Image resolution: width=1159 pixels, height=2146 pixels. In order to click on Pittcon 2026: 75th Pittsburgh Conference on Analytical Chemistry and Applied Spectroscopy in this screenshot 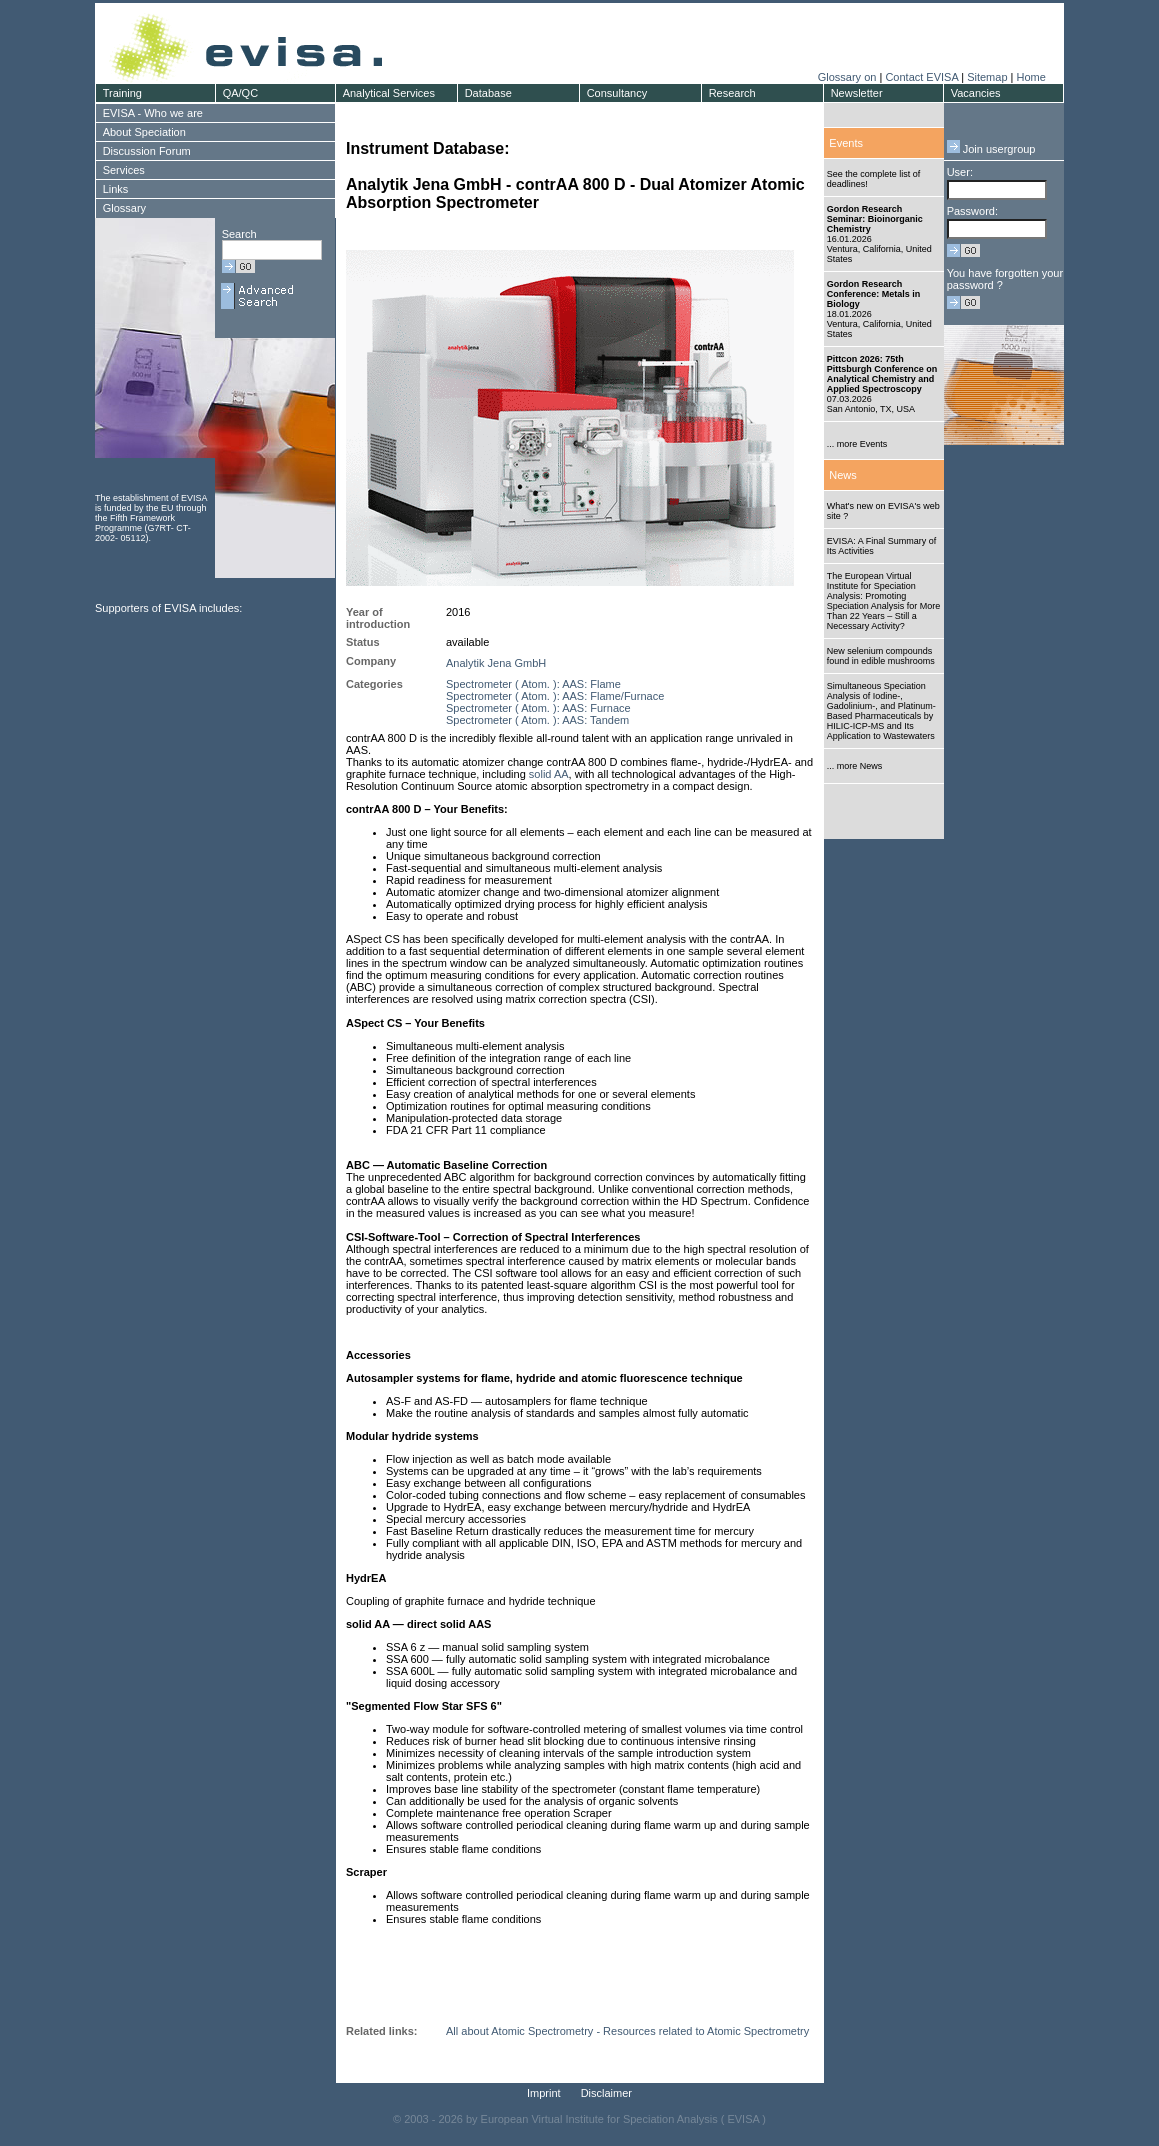, I will do `click(882, 374)`.